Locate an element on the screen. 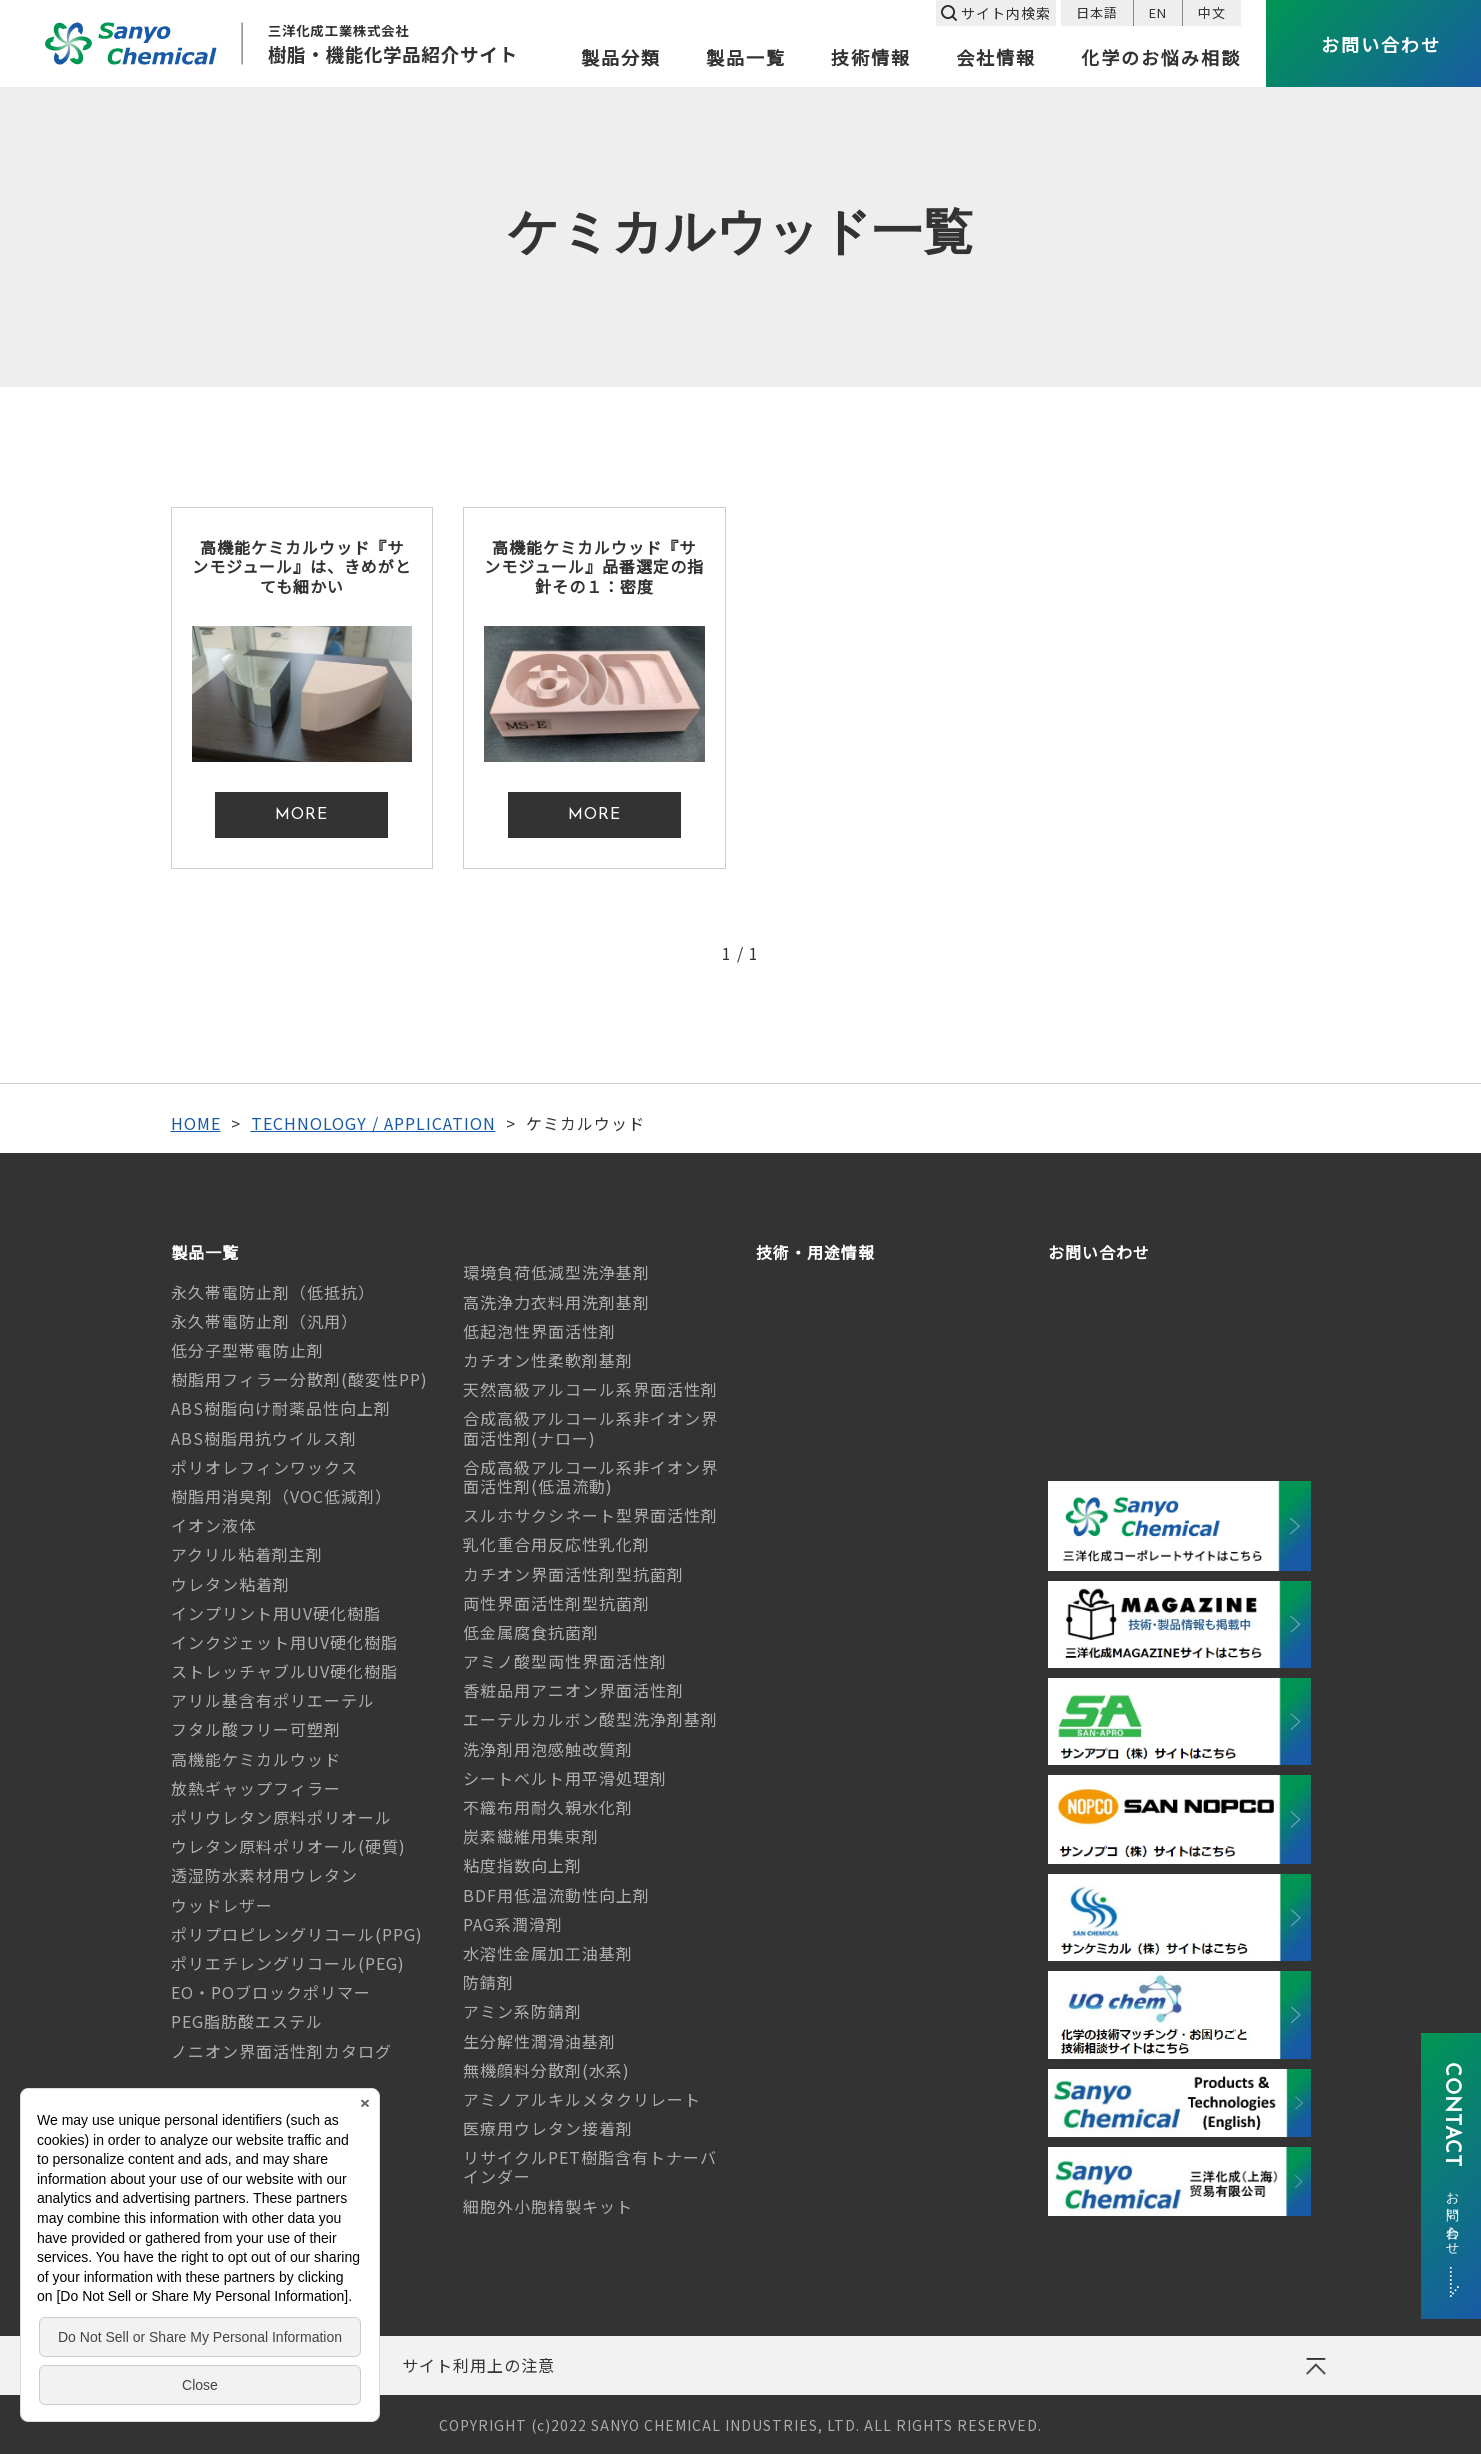  高洗浄力衣料用洗剤基剤 is located at coordinates (556, 1302).